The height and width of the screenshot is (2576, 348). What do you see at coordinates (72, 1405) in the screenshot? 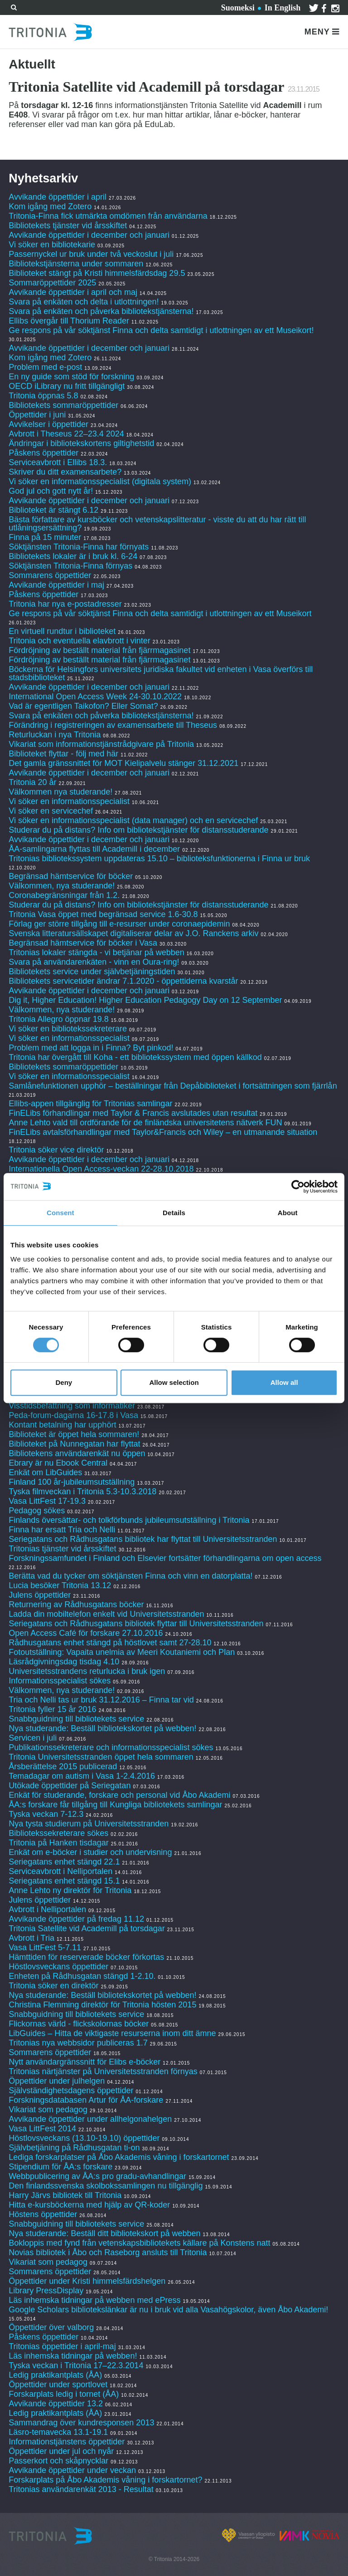
I see `Visstidsbefattning som informatiker` at bounding box center [72, 1405].